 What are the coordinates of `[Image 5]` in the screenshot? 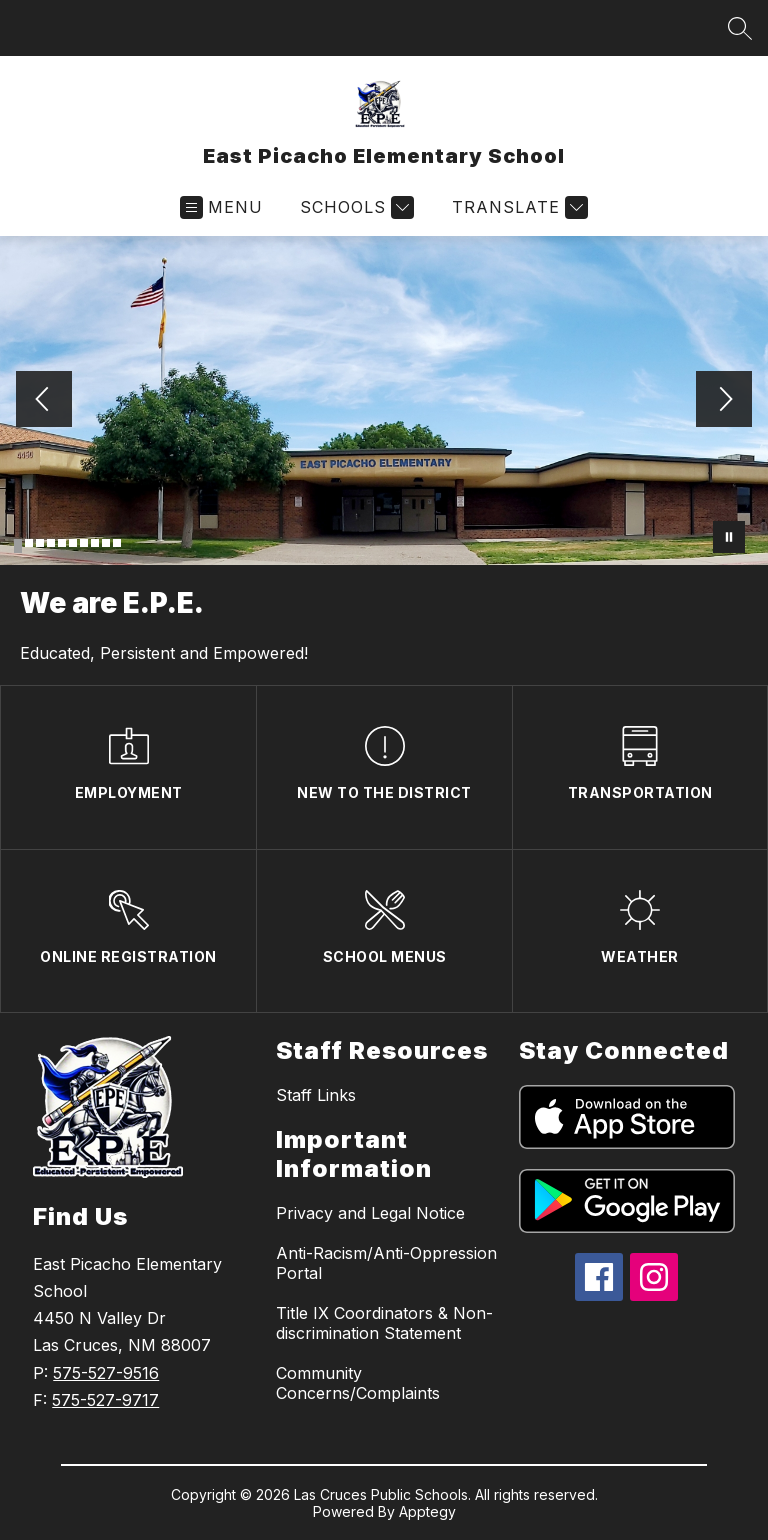 It's located at (62, 543).